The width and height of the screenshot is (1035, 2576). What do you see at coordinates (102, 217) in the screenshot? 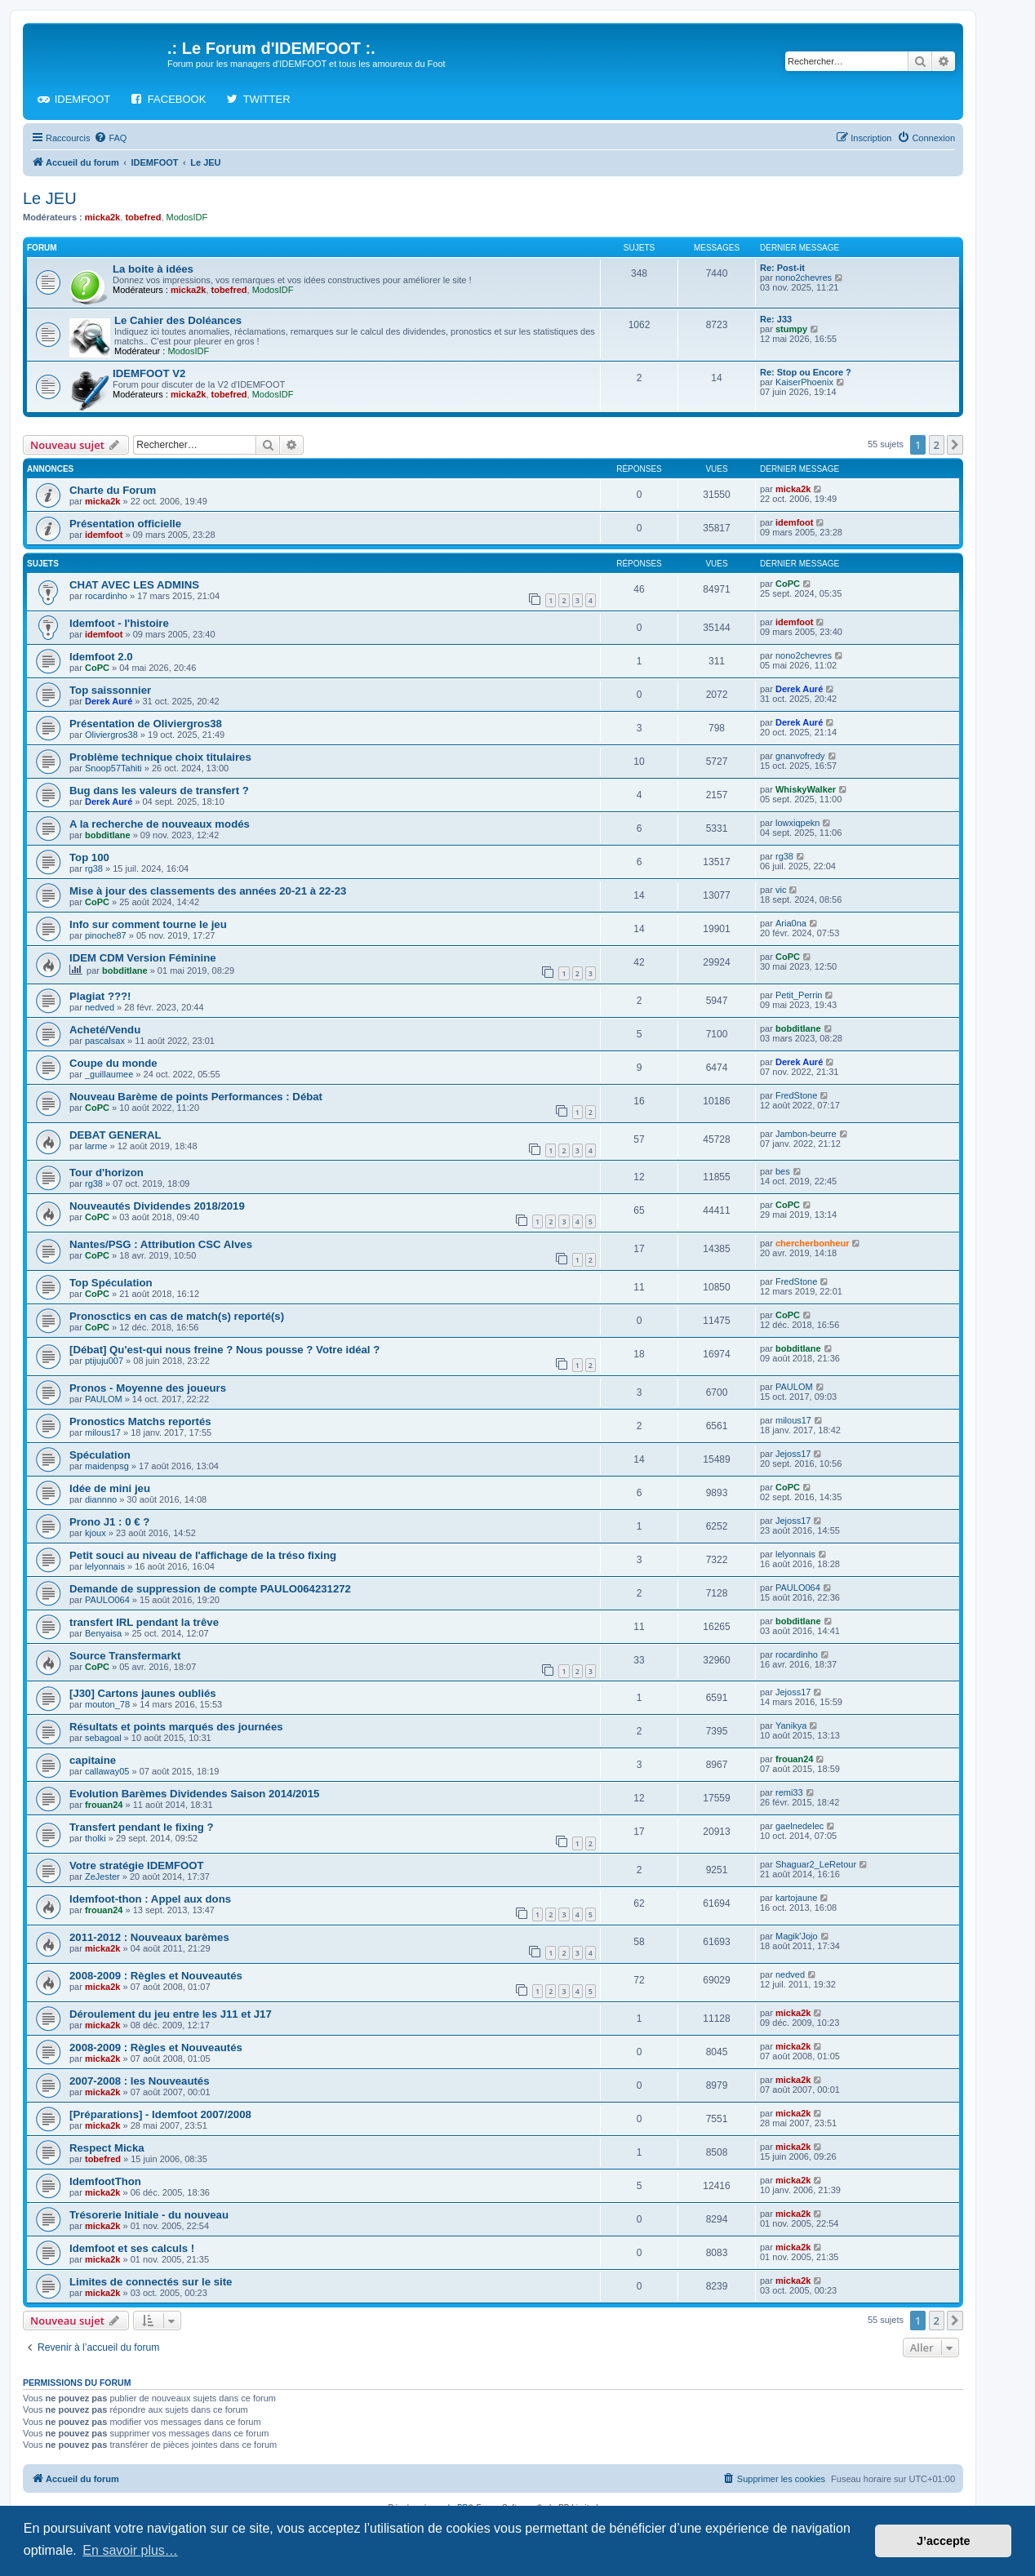
I see `micka2k` at bounding box center [102, 217].